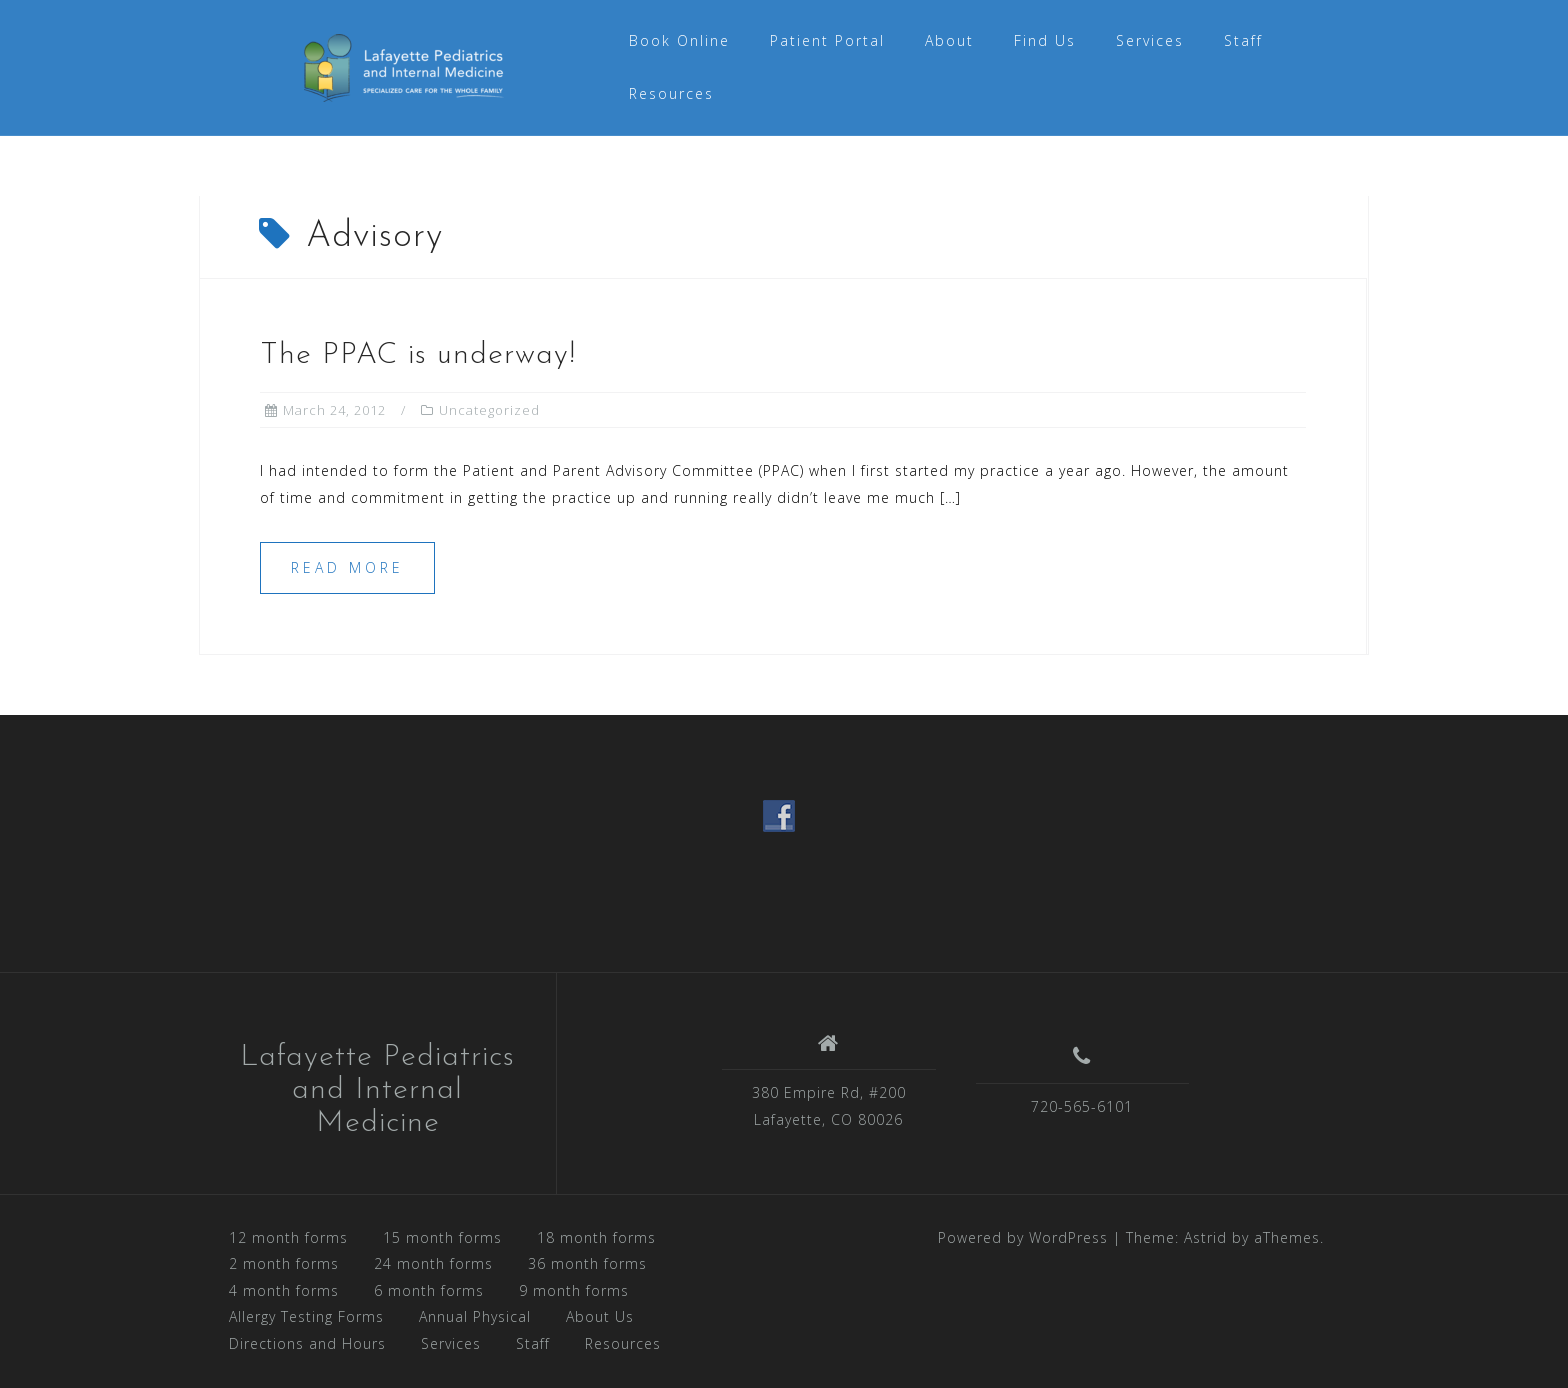 This screenshot has height=1388, width=1568. Describe the element at coordinates (288, 1237) in the screenshot. I see `12 month forms` at that location.